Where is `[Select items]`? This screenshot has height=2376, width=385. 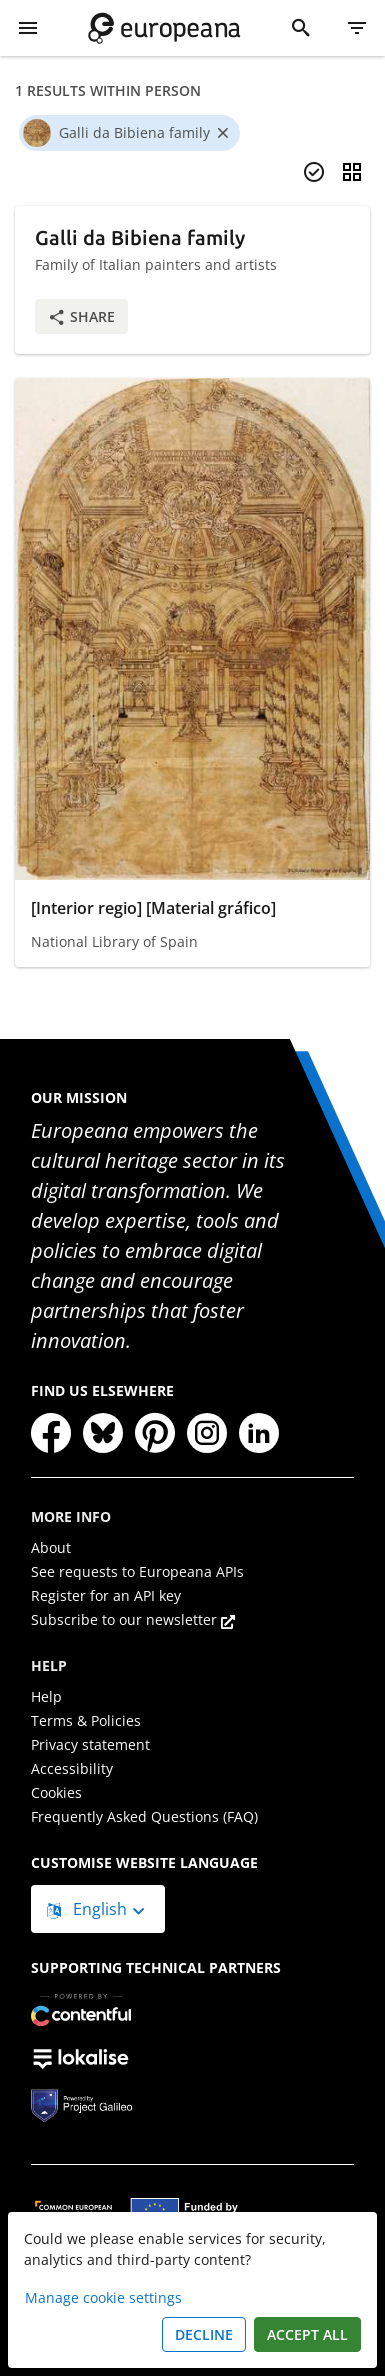
[Select items] is located at coordinates (314, 172).